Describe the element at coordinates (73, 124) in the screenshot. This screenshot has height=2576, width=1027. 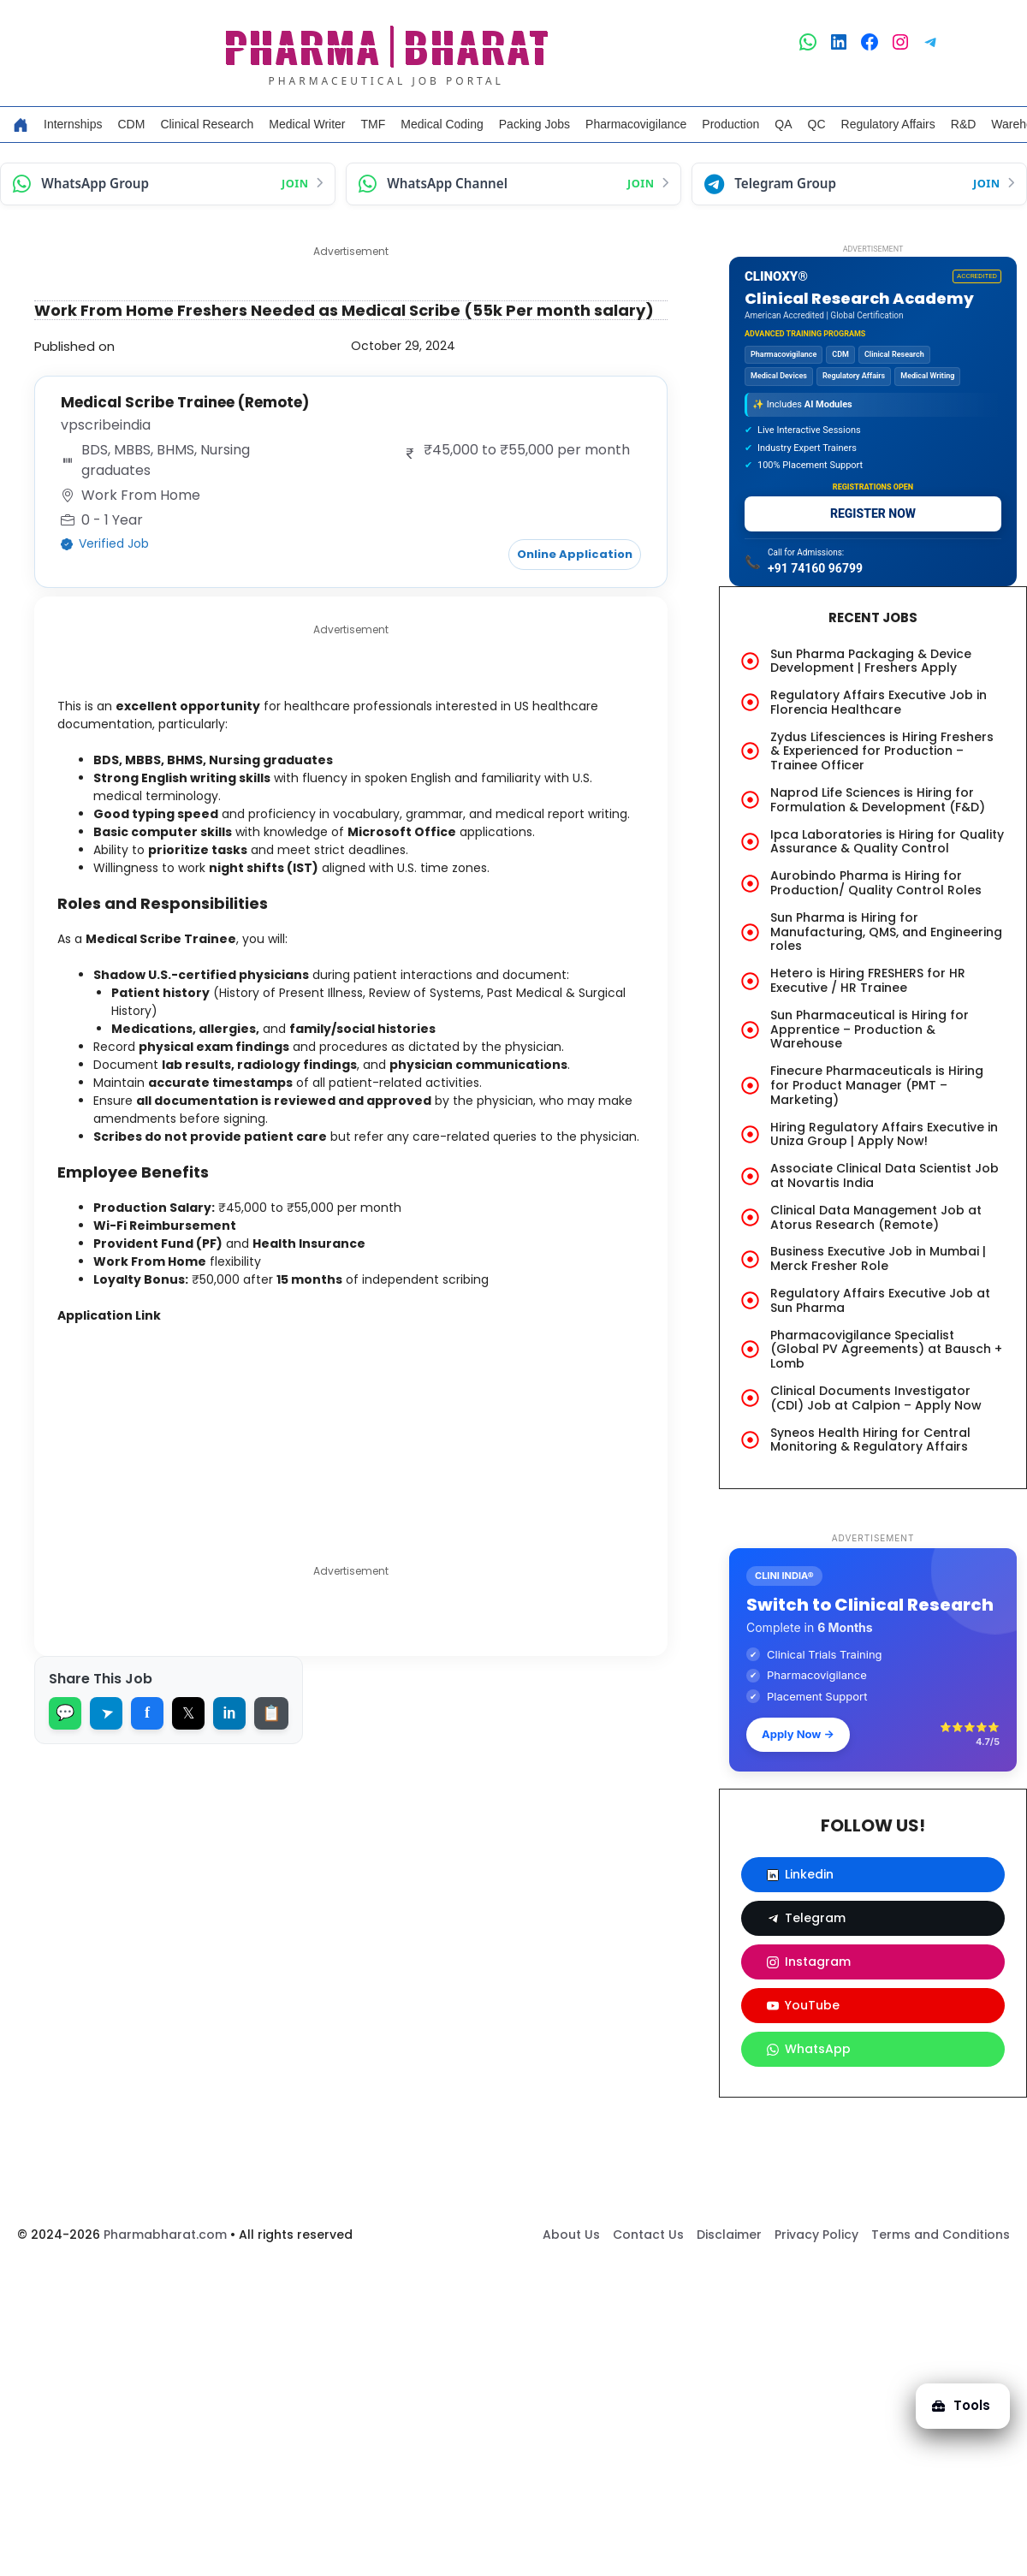
I see `Internships` at that location.